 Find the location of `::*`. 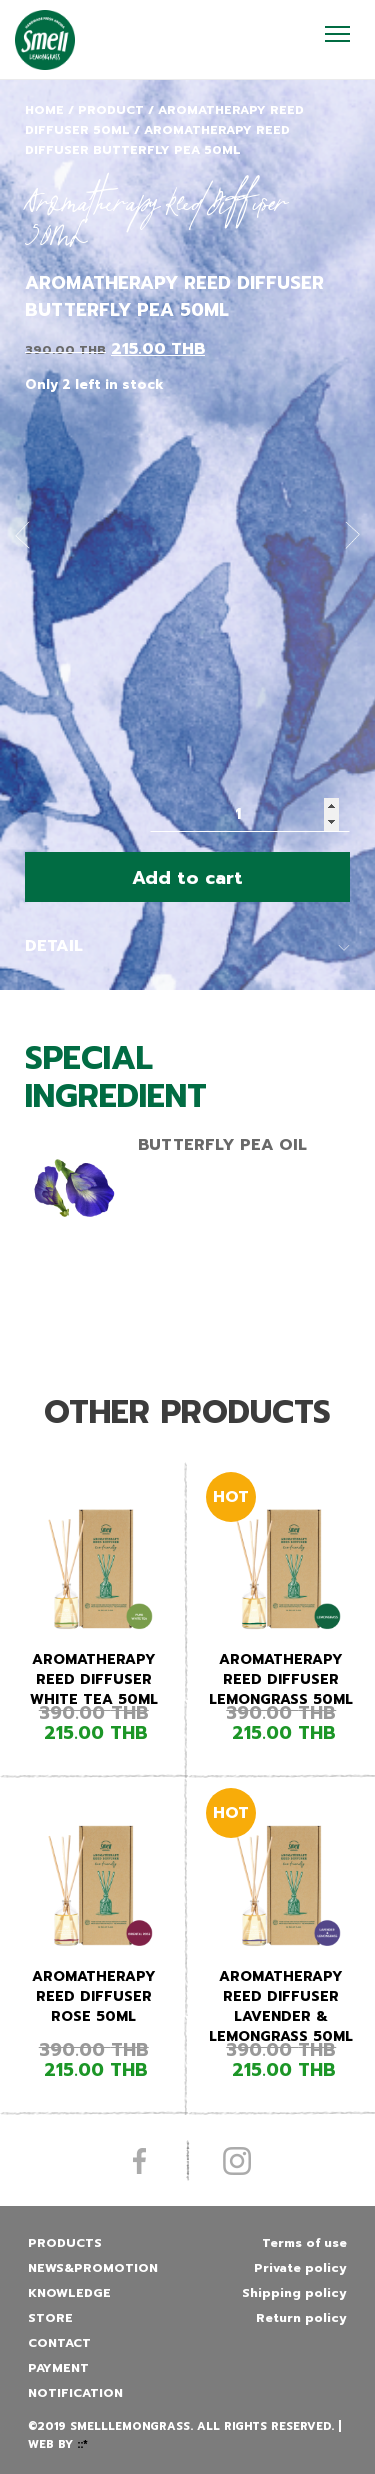

::* is located at coordinates (82, 2444).